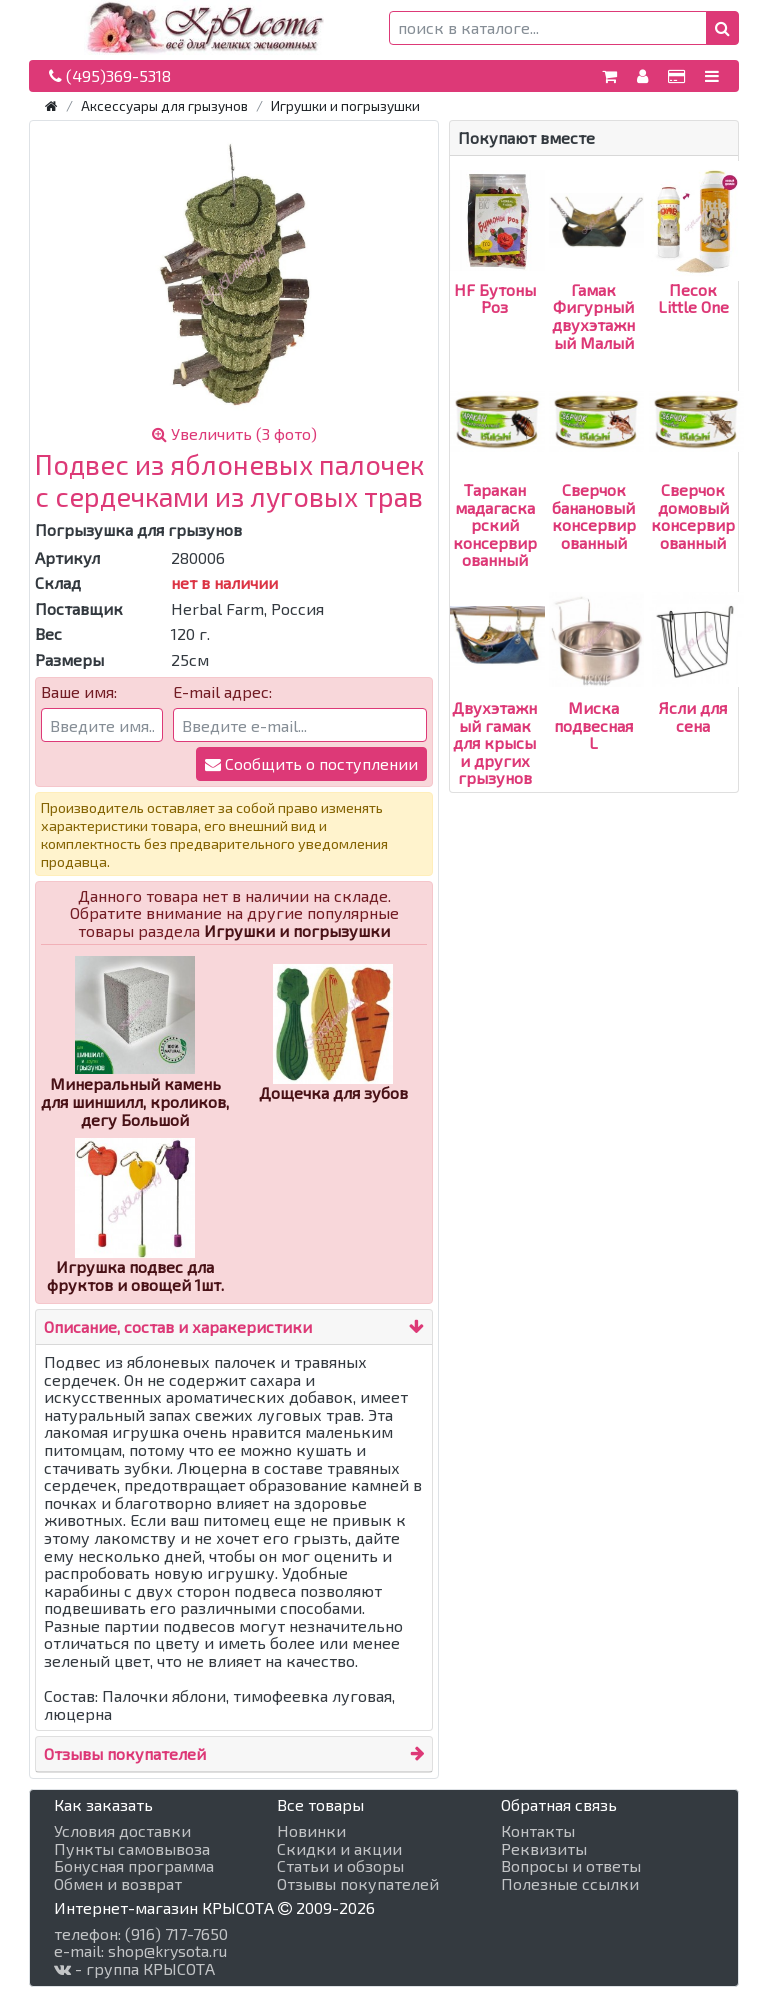  Describe the element at coordinates (596, 480) in the screenshot. I see `Сверчок банановый консервированный` at that location.